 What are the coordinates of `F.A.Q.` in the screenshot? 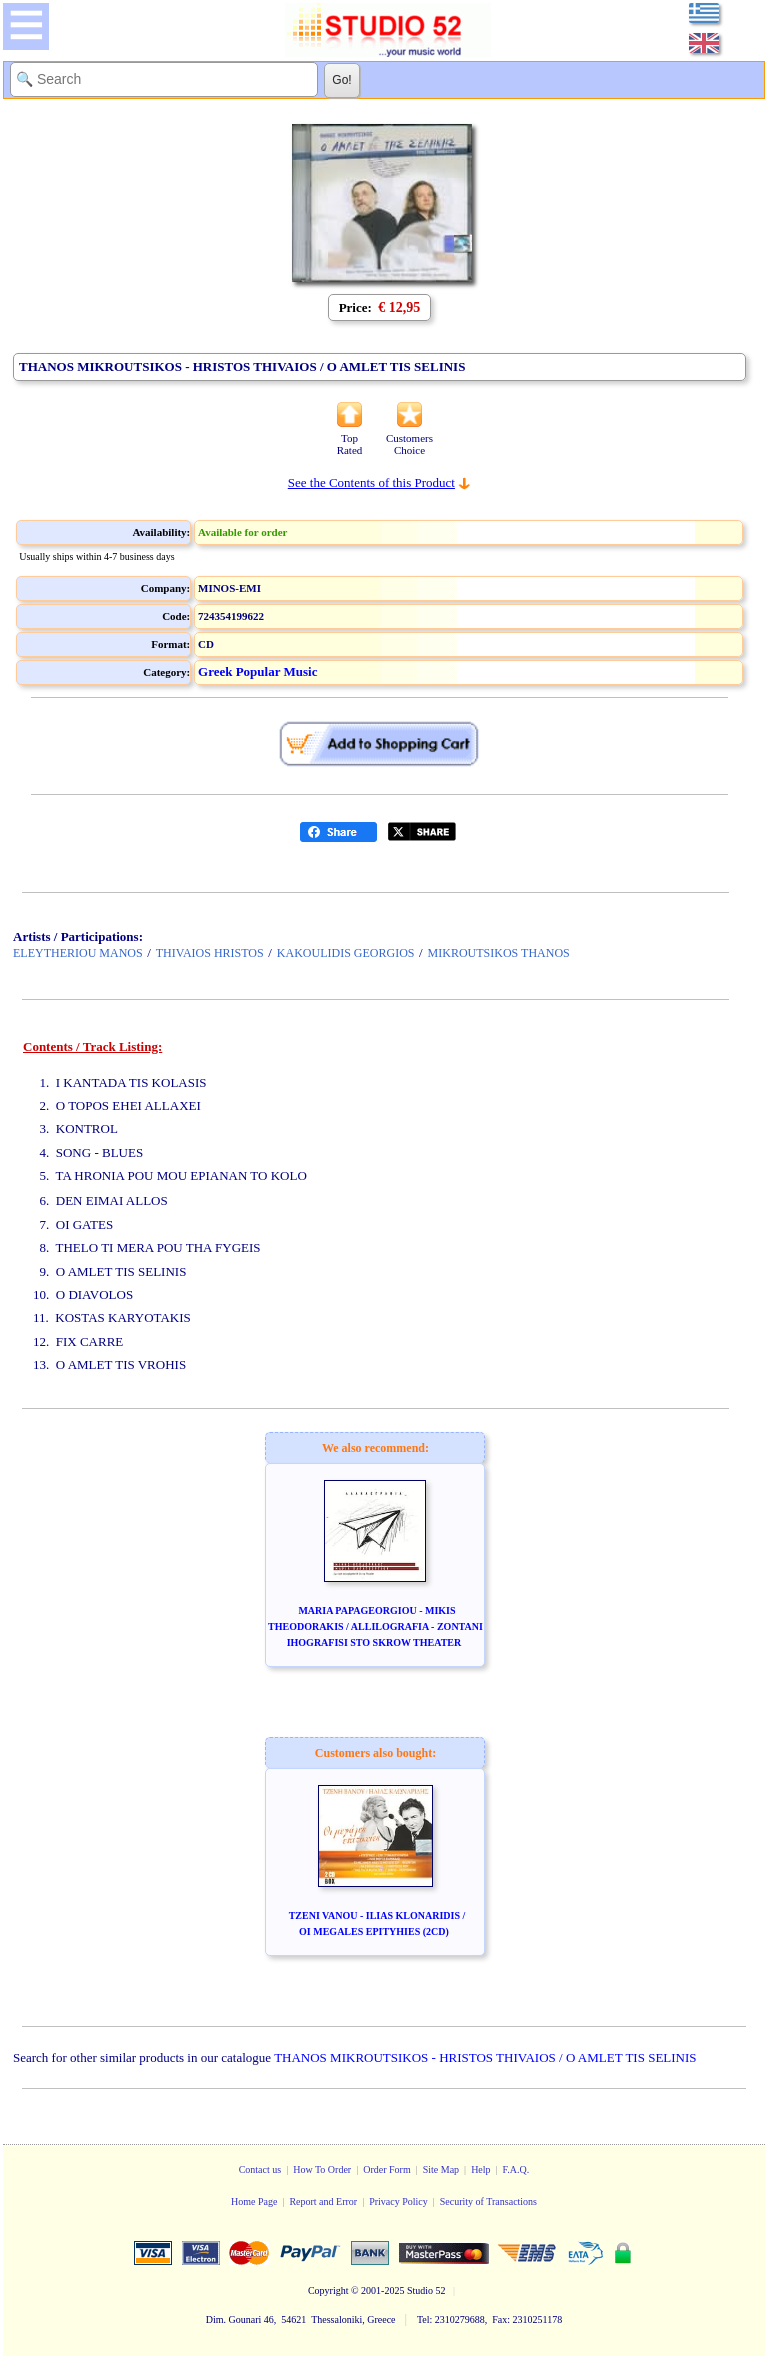 It's located at (516, 2169).